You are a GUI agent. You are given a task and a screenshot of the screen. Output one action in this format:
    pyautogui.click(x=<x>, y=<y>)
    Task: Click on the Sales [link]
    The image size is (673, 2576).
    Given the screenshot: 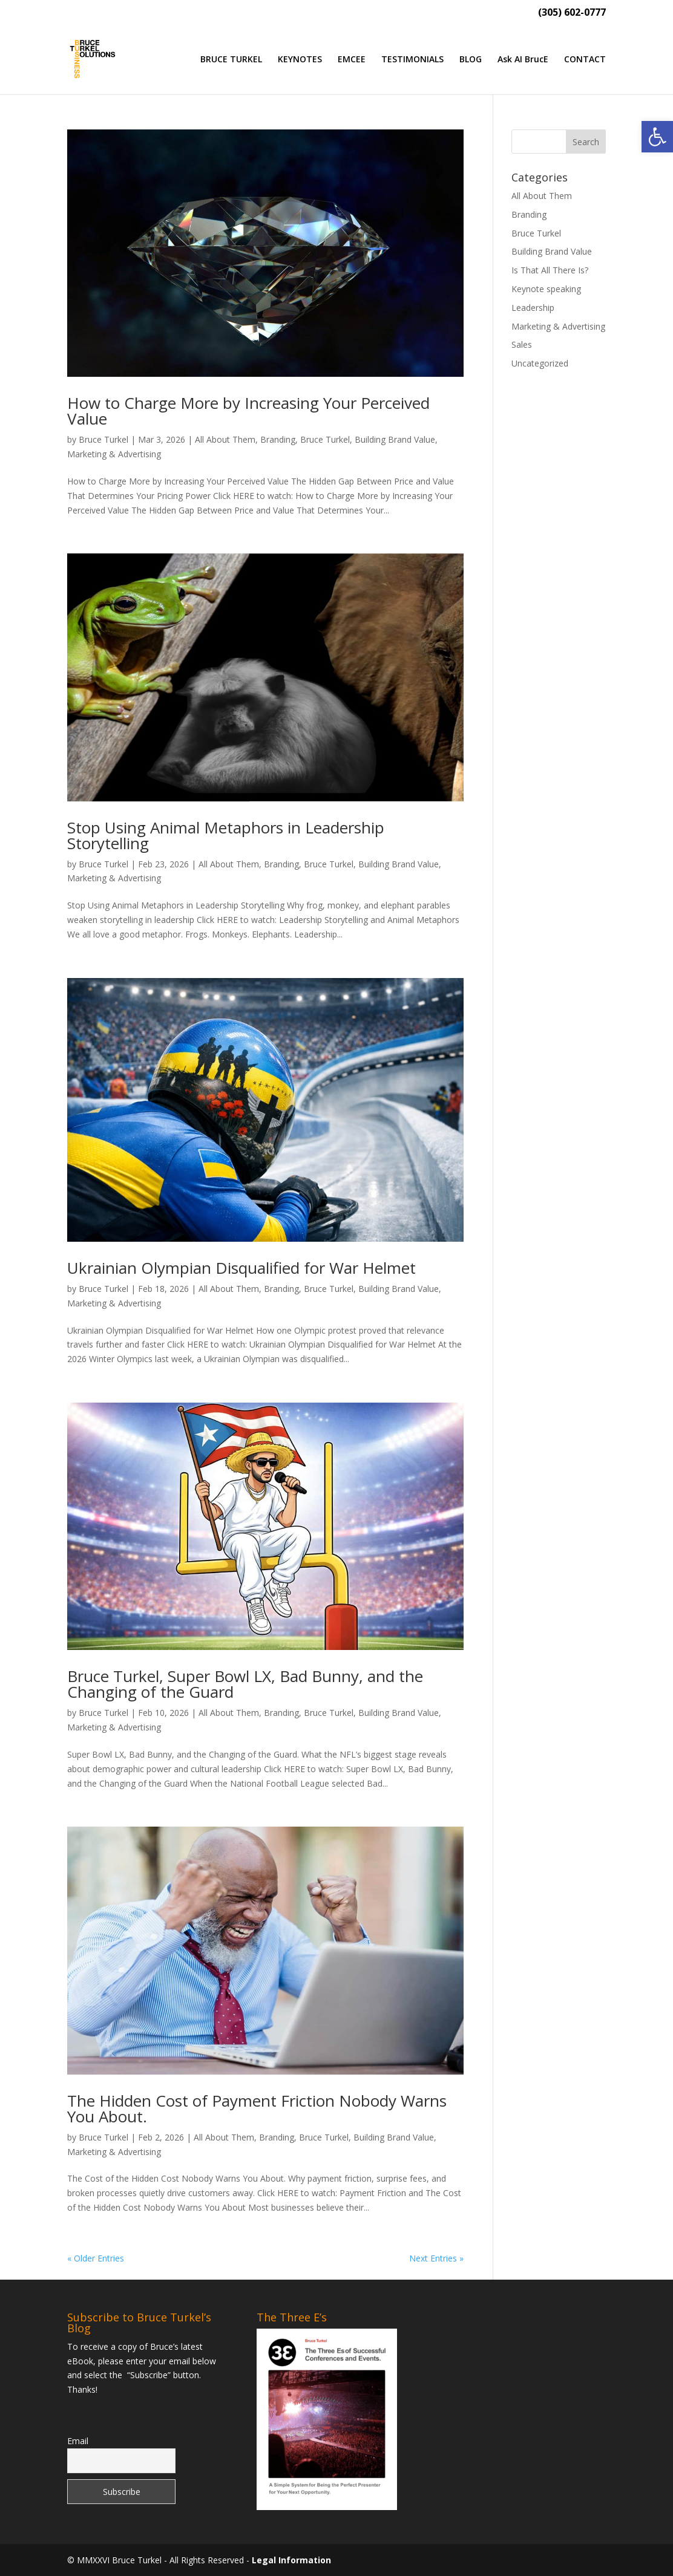 What is the action you would take?
    pyautogui.click(x=521, y=344)
    